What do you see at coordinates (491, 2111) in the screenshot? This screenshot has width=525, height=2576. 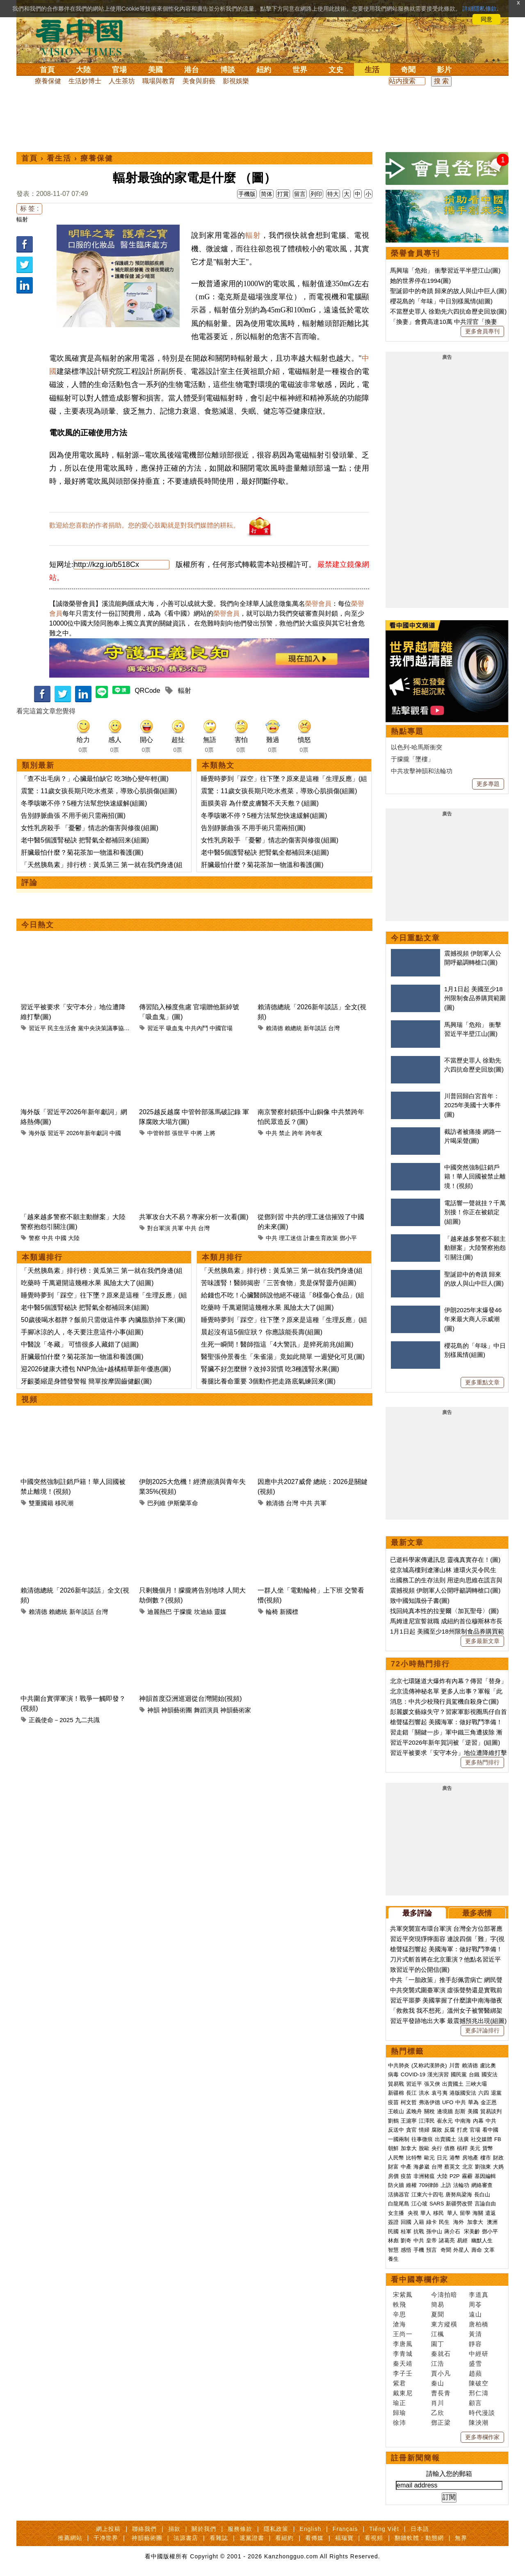 I see `貿易談判` at bounding box center [491, 2111].